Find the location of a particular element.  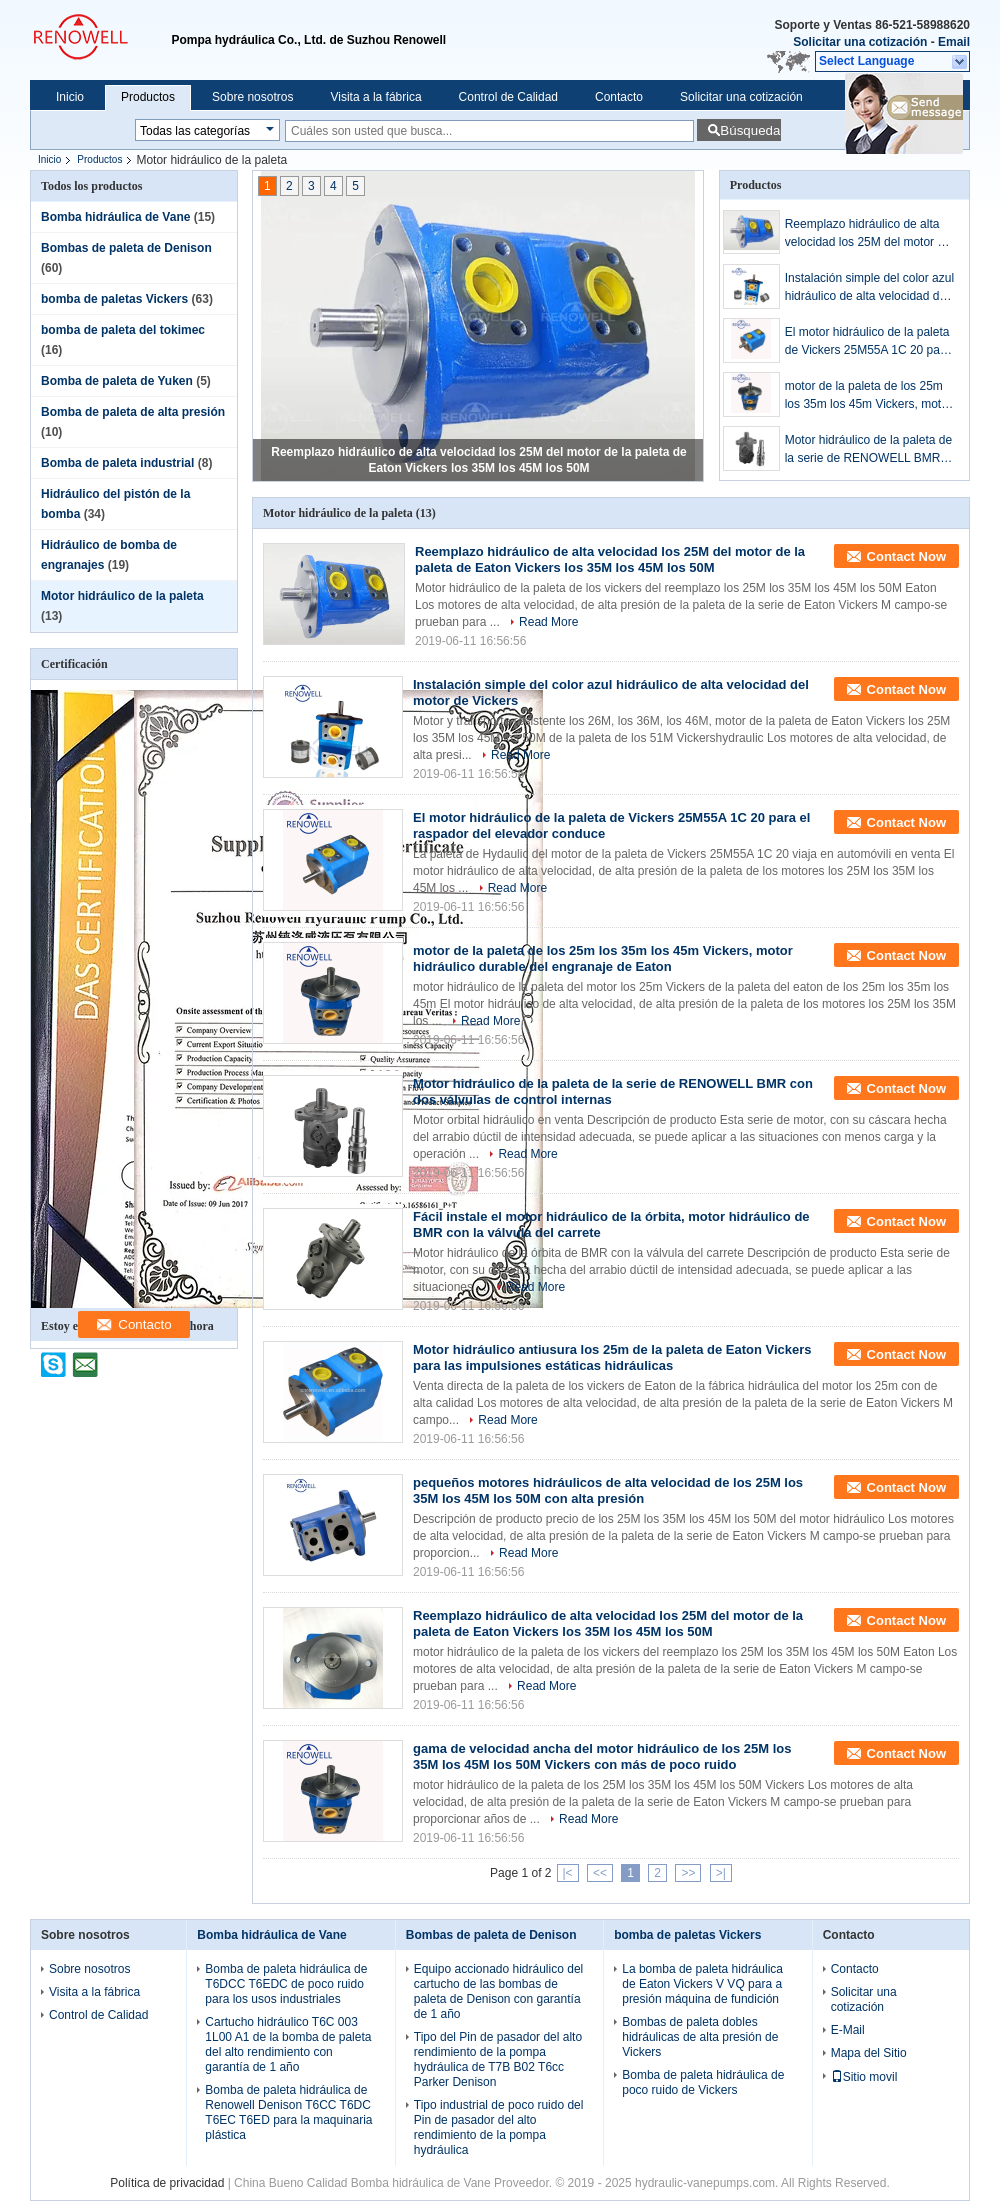

Inicio is located at coordinates (70, 97).